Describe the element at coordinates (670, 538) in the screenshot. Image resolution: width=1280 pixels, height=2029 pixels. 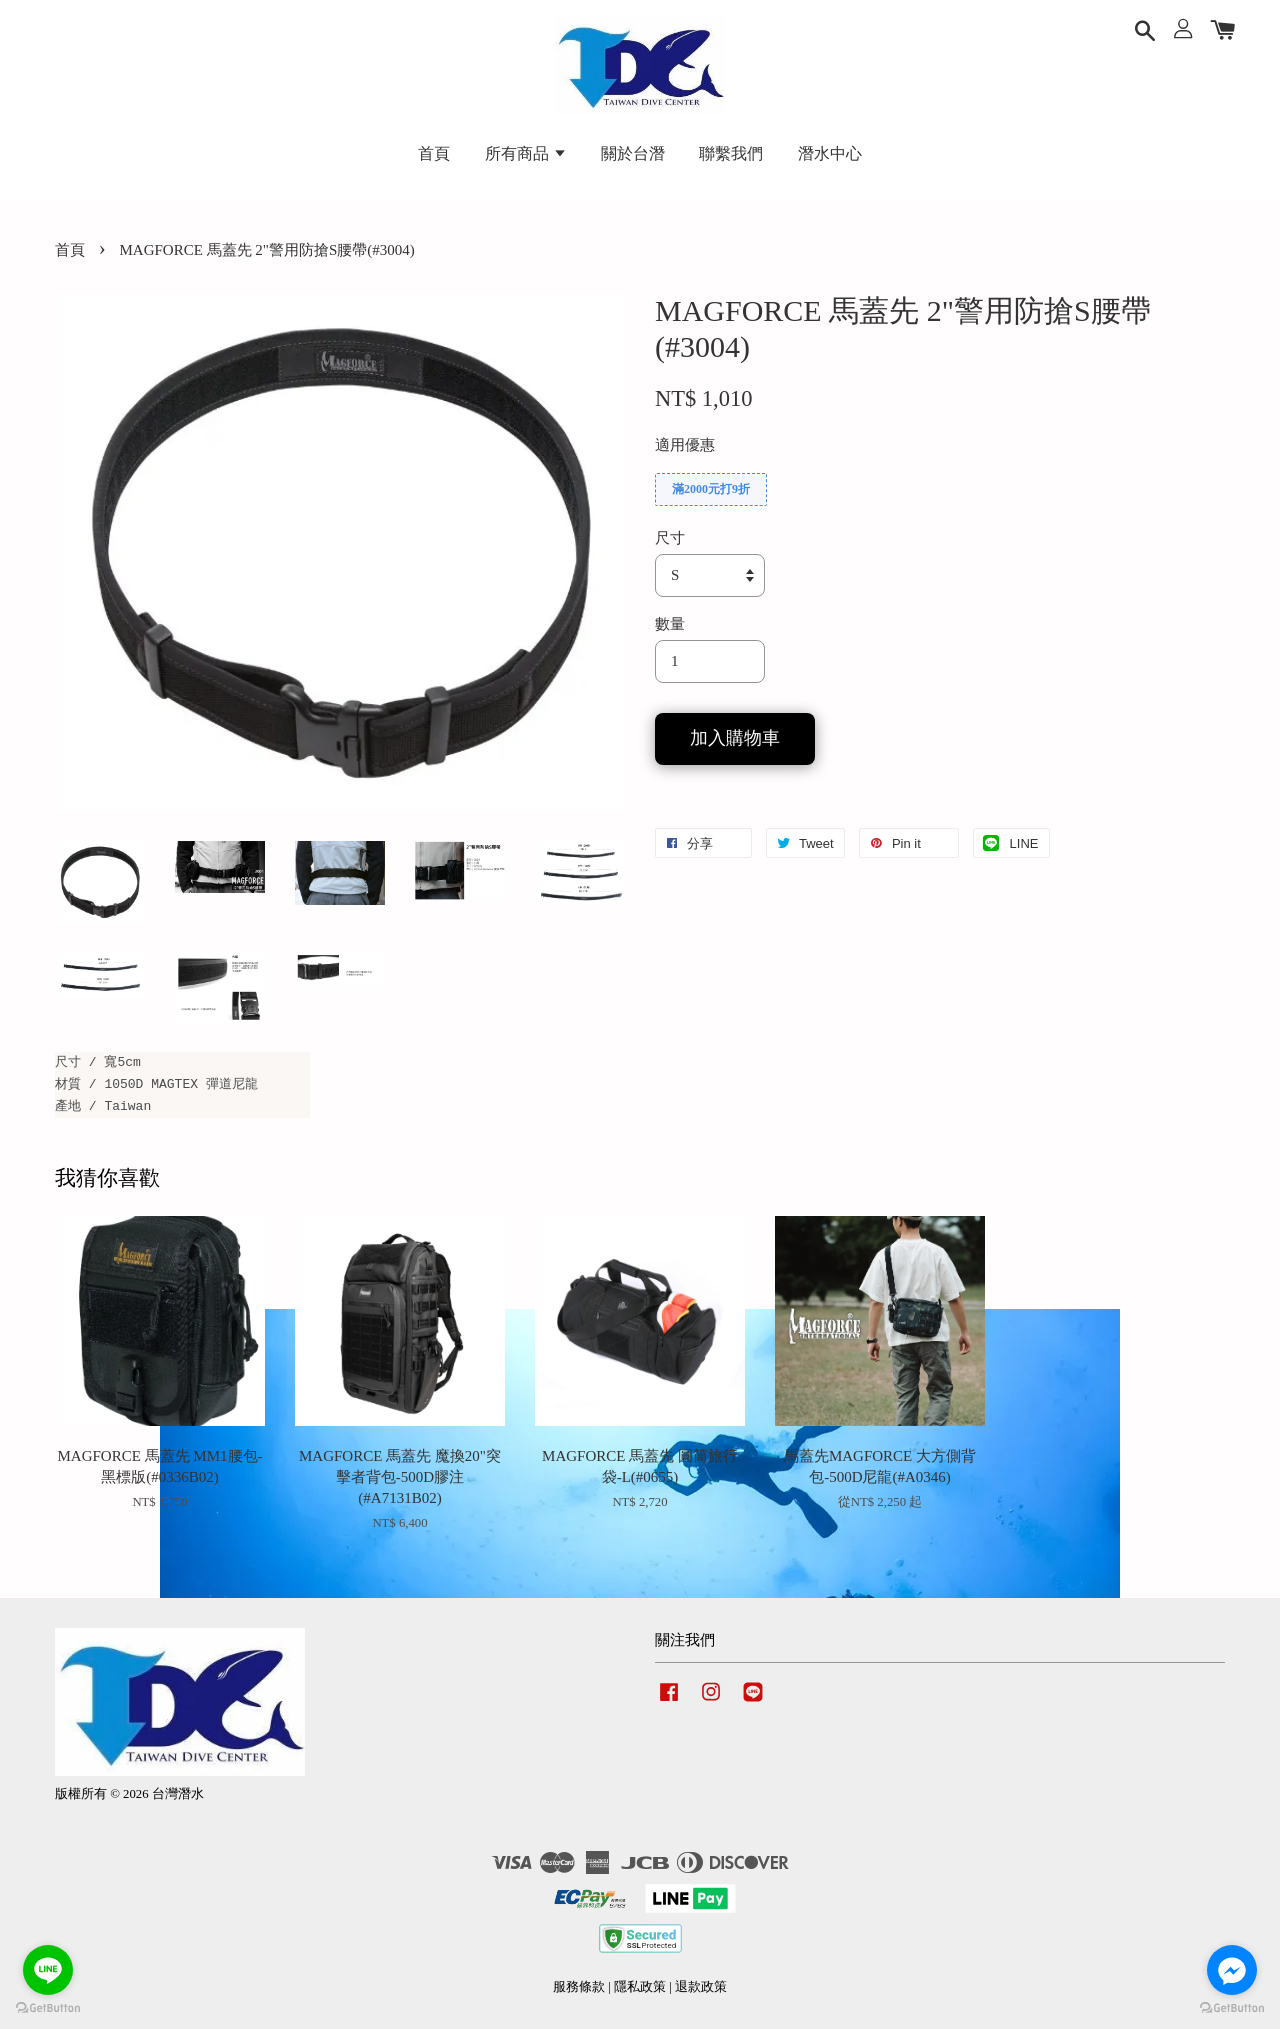
I see `尺寸` at that location.